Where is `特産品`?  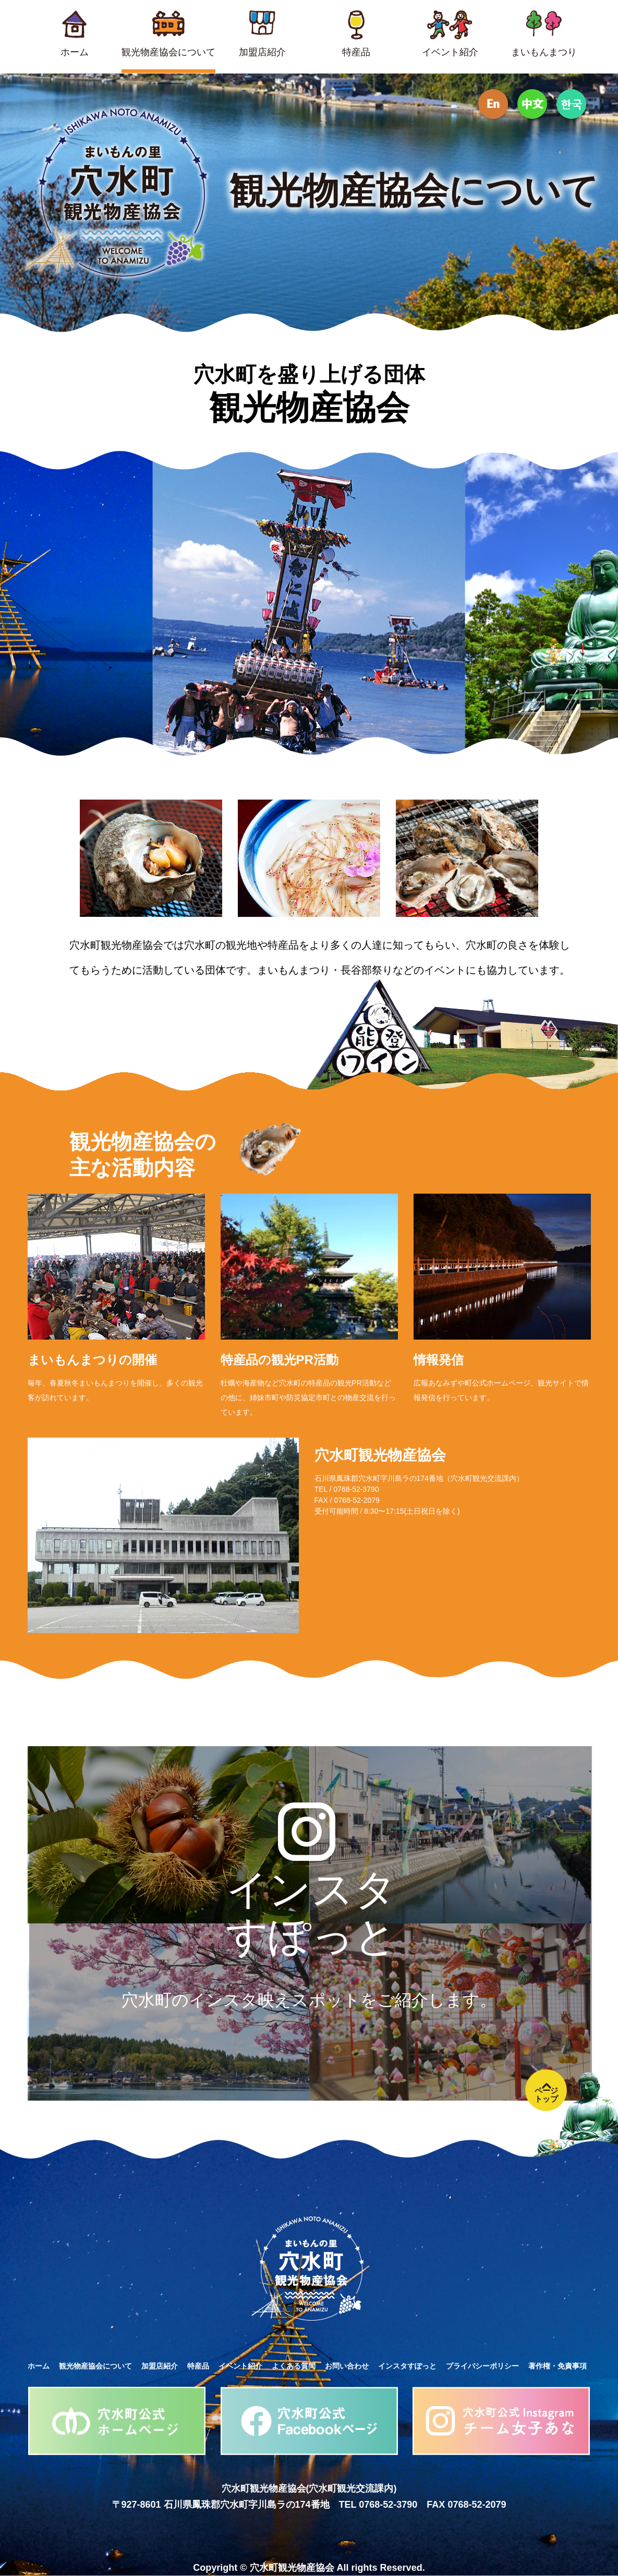
特産品 is located at coordinates (198, 2366).